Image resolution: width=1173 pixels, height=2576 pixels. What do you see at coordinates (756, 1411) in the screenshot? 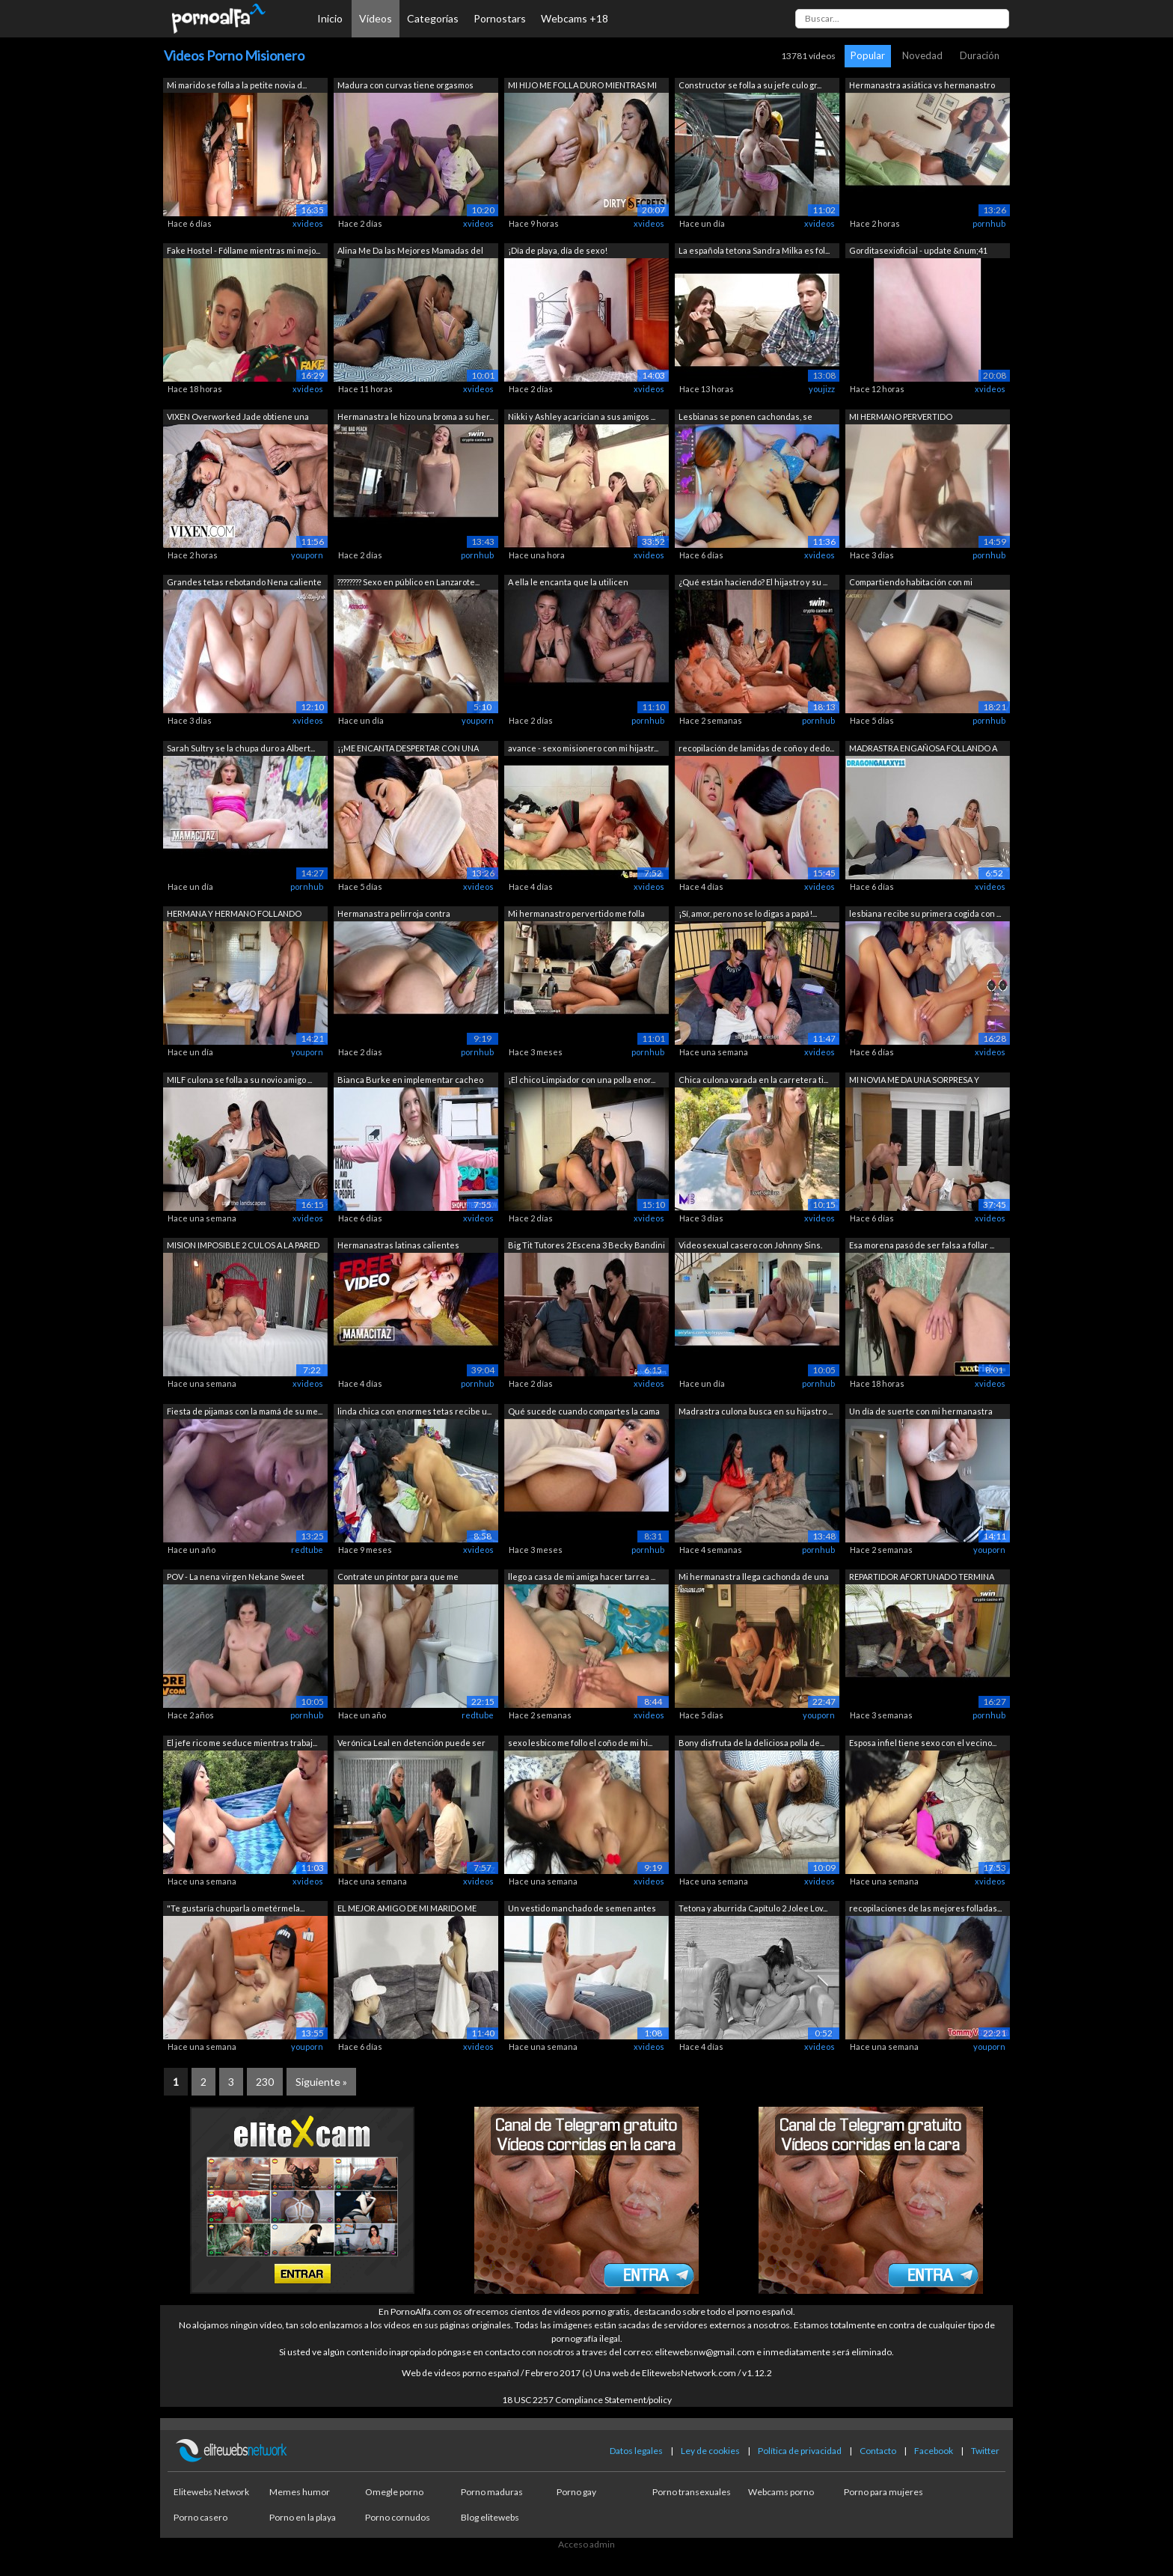
I see `Madrastra culona busca en su hijastro ...` at bounding box center [756, 1411].